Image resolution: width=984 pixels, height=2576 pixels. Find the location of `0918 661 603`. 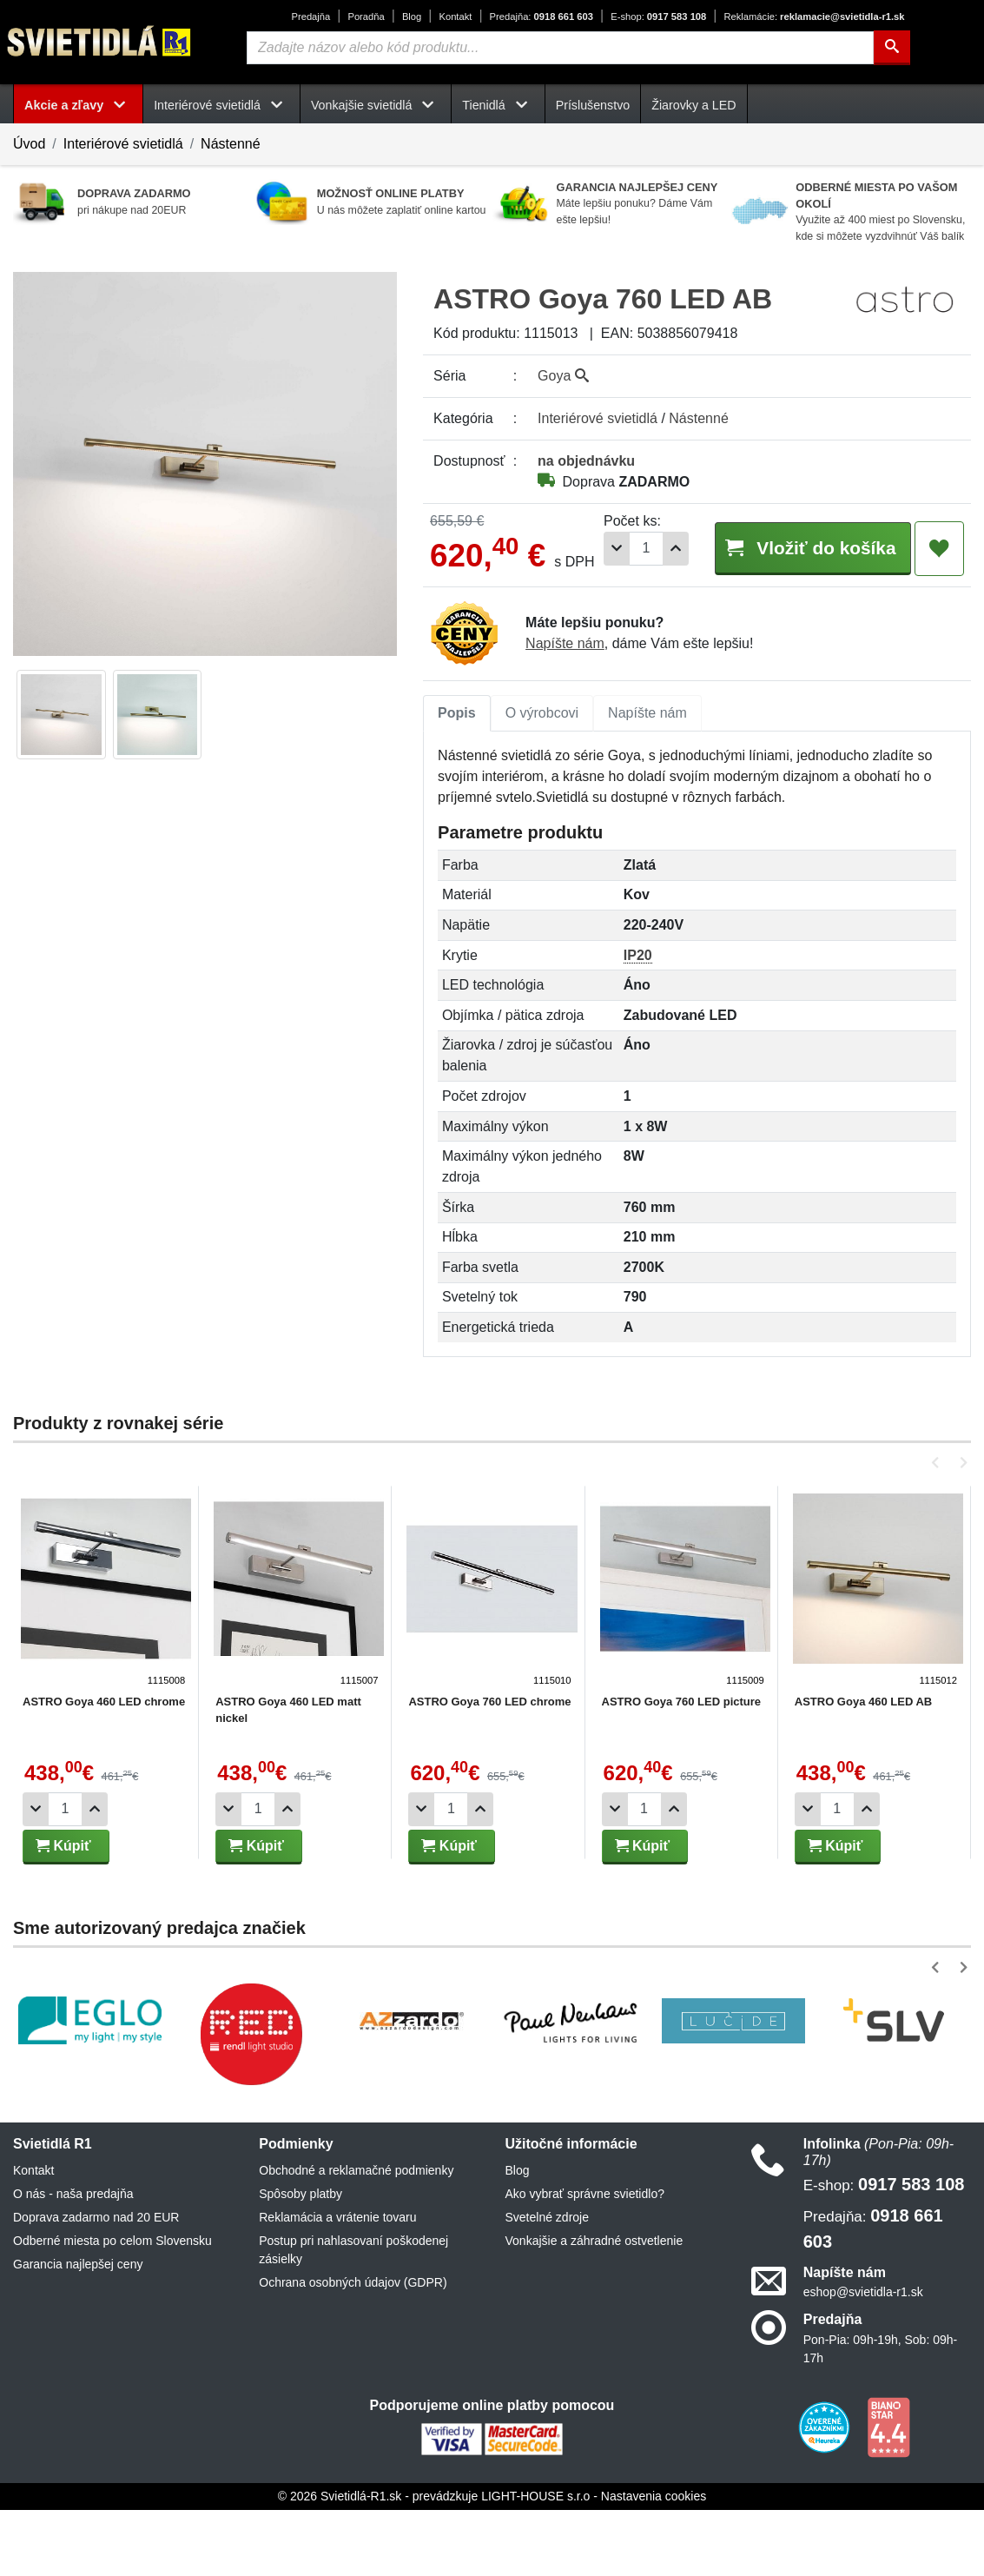

0918 661 603 is located at coordinates (541, 16).